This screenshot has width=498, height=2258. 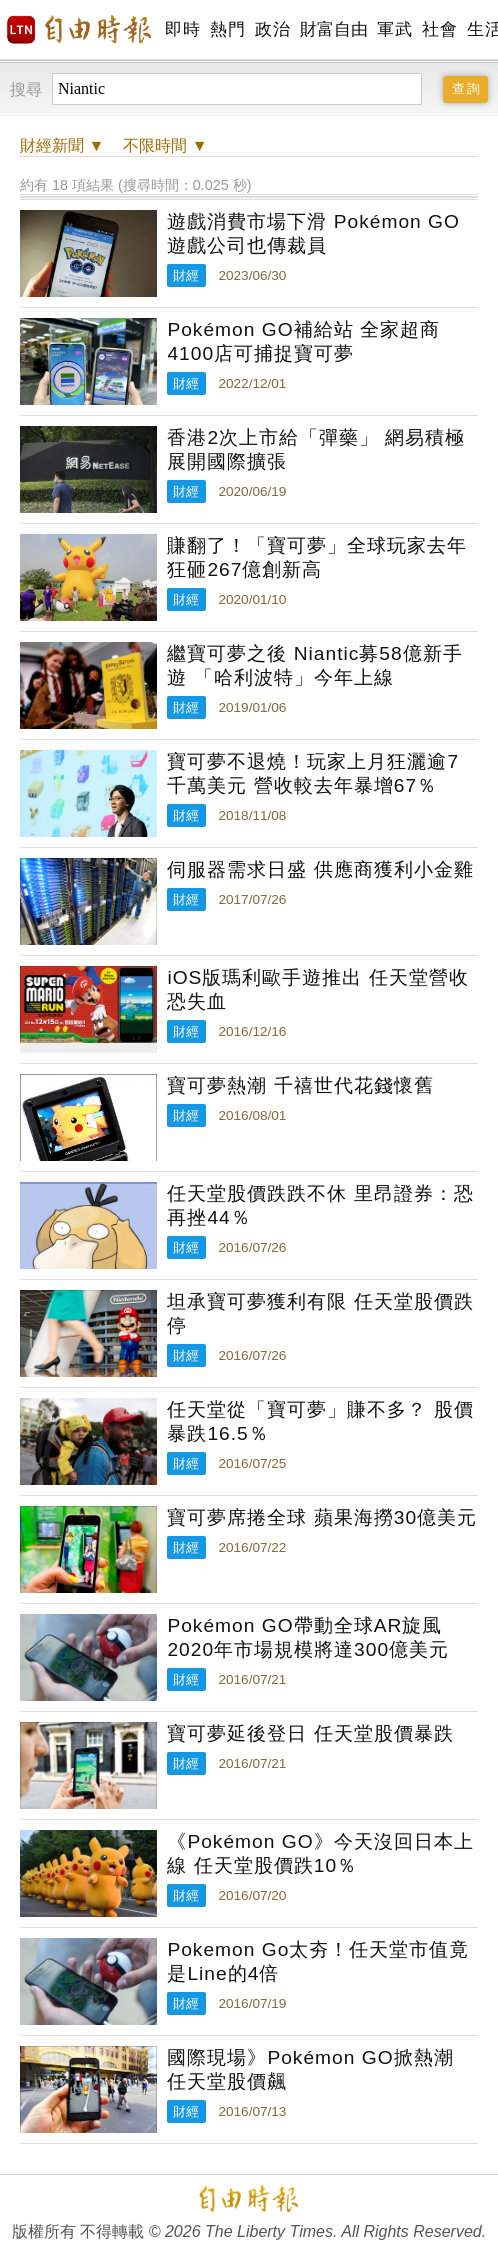 I want to click on 寶可夢不退燒！玩家上月狂灑逾7千萬美元 營收較去年暴增67％, so click(x=313, y=773).